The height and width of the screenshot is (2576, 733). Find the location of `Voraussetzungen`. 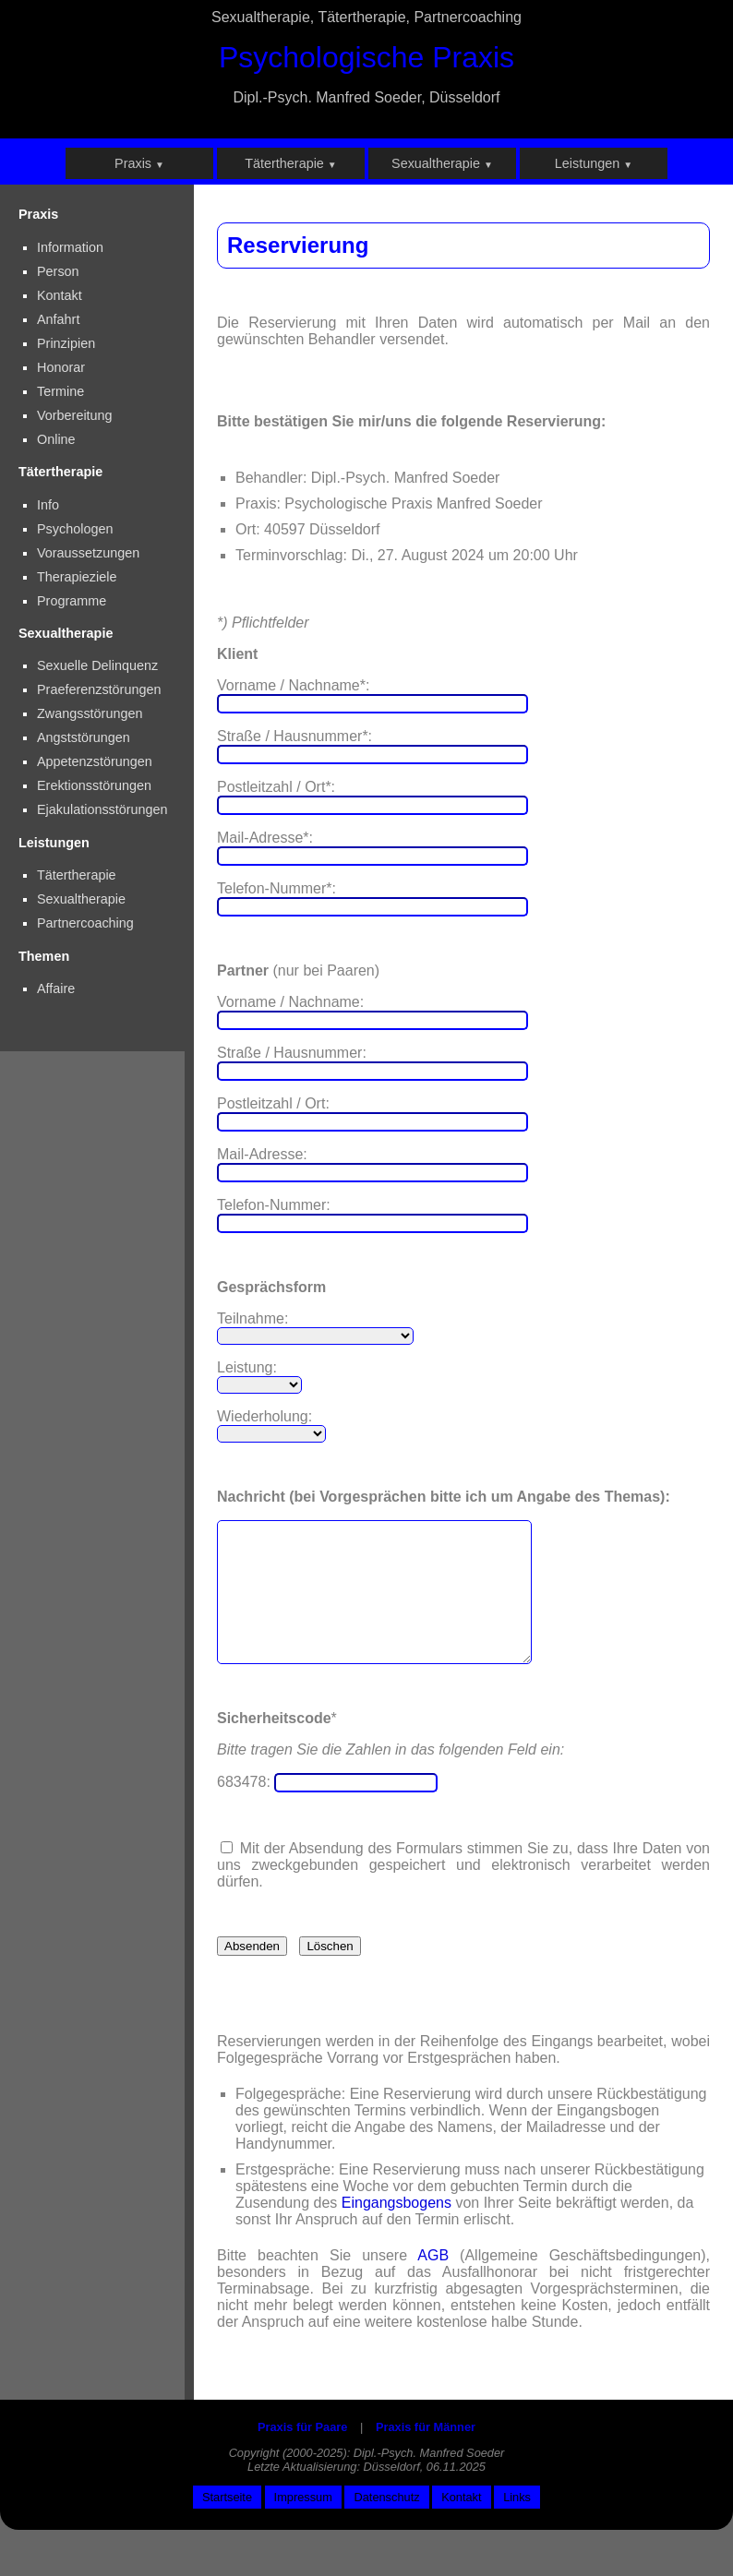

Voraussetzungen is located at coordinates (88, 552).